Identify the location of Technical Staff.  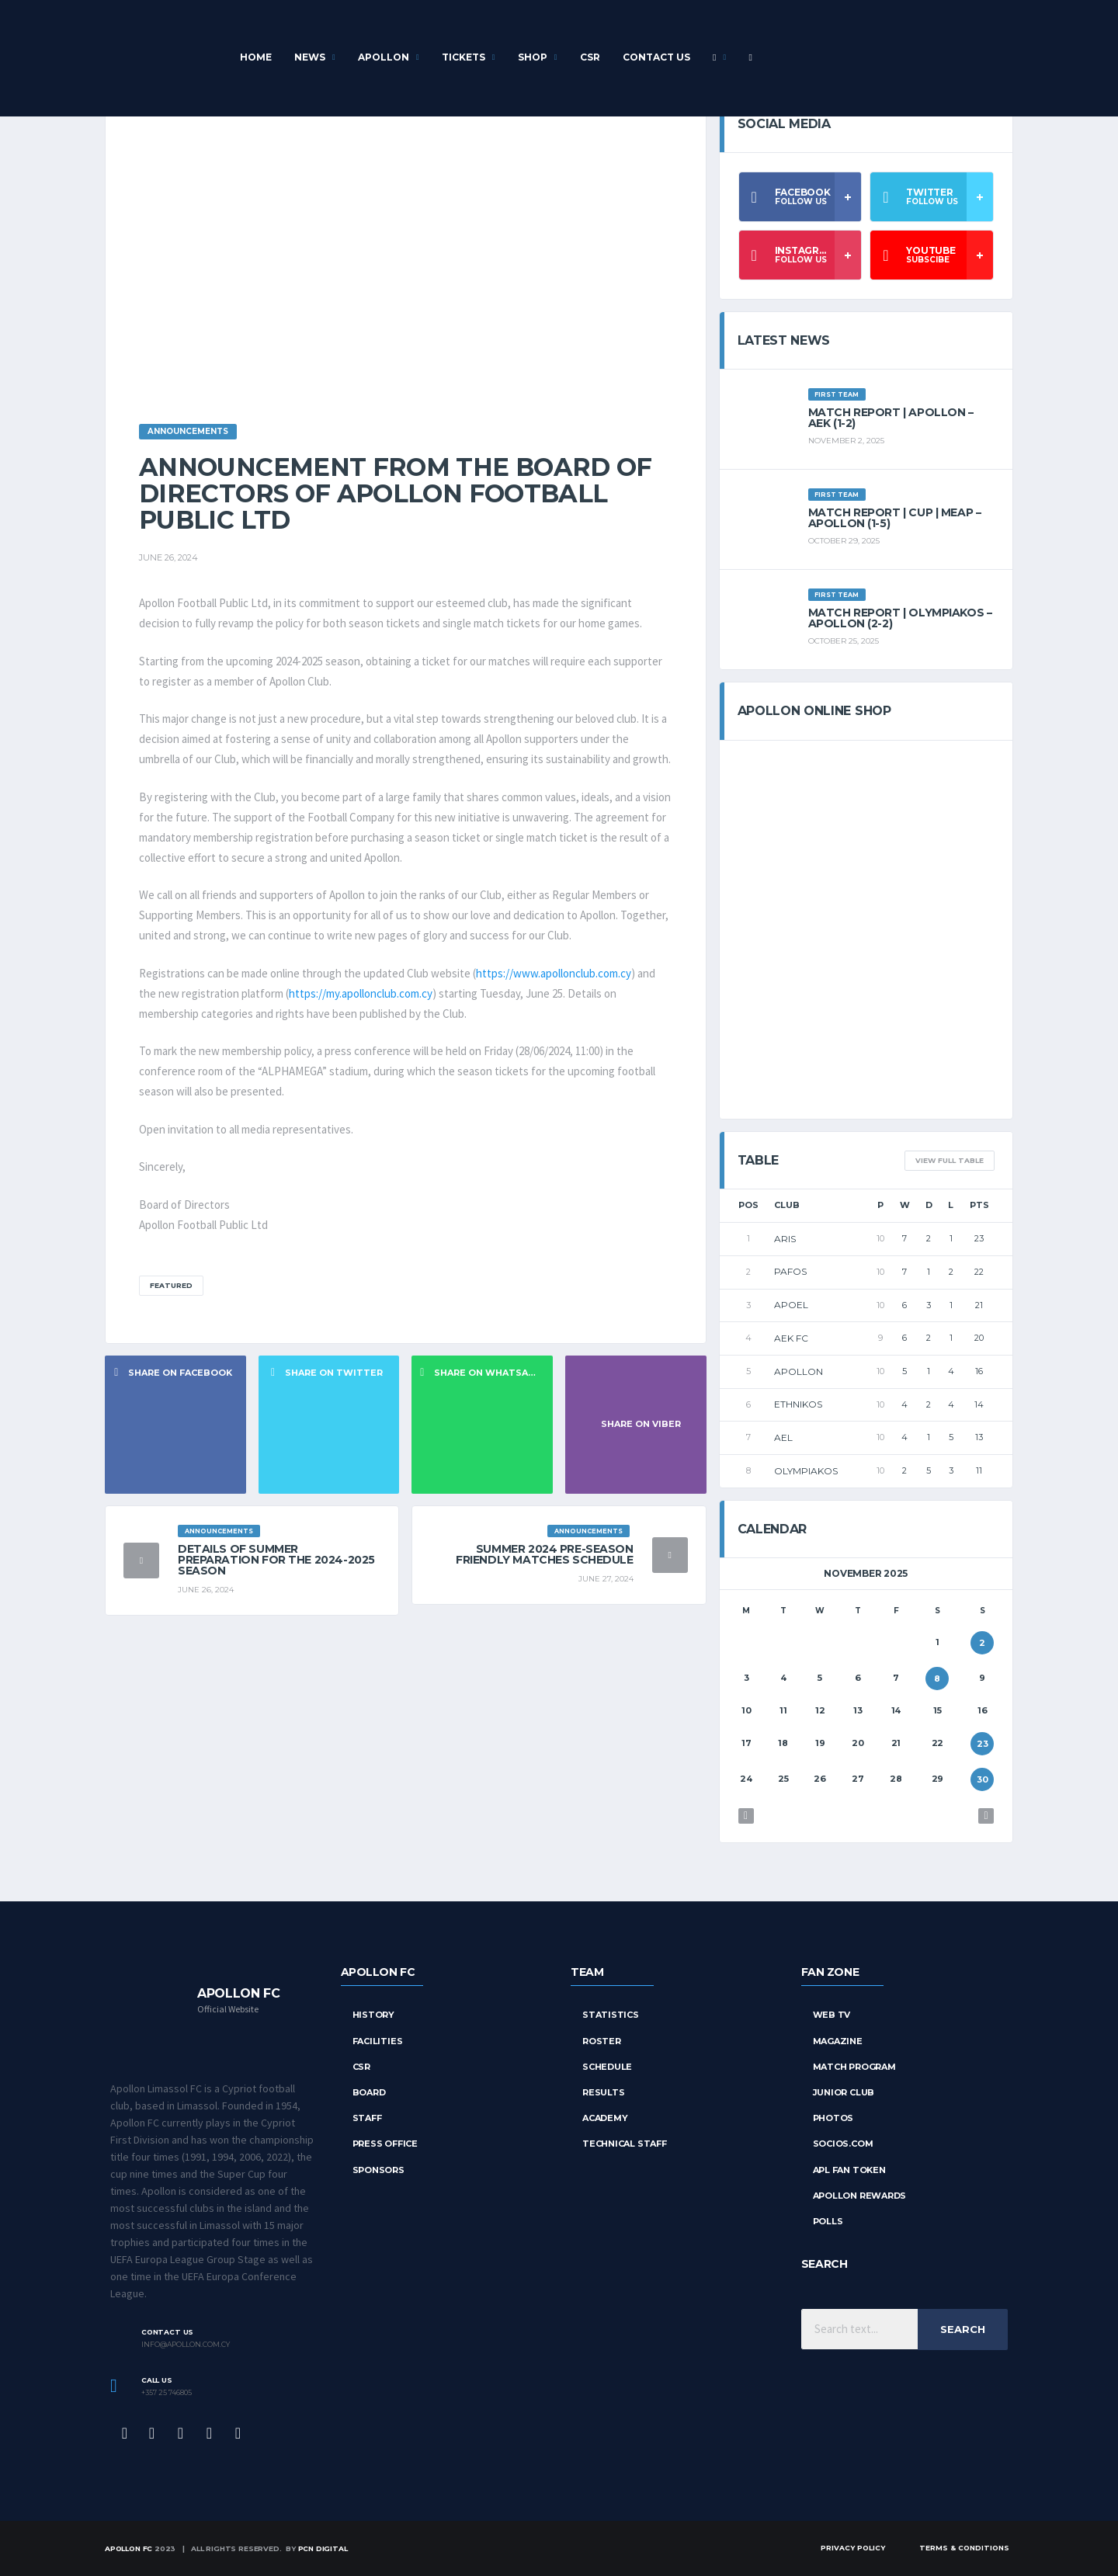
(624, 2143).